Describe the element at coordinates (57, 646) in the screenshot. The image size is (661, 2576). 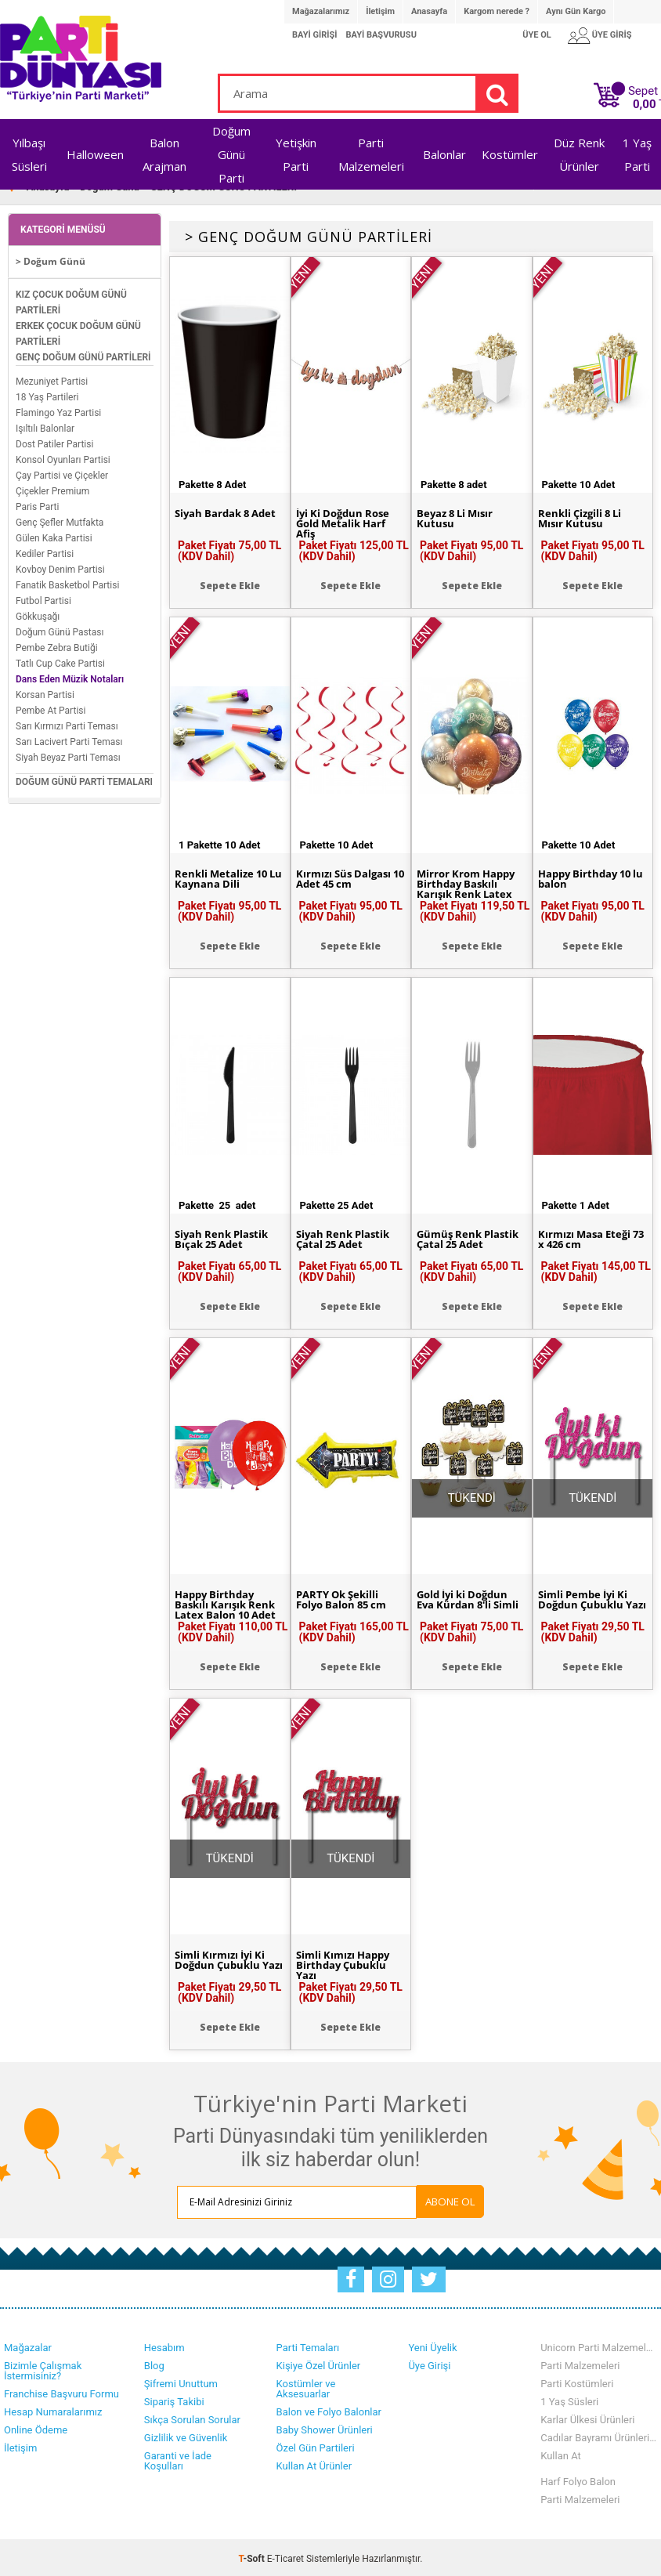
I see `Pembe Zebra Butiği` at that location.